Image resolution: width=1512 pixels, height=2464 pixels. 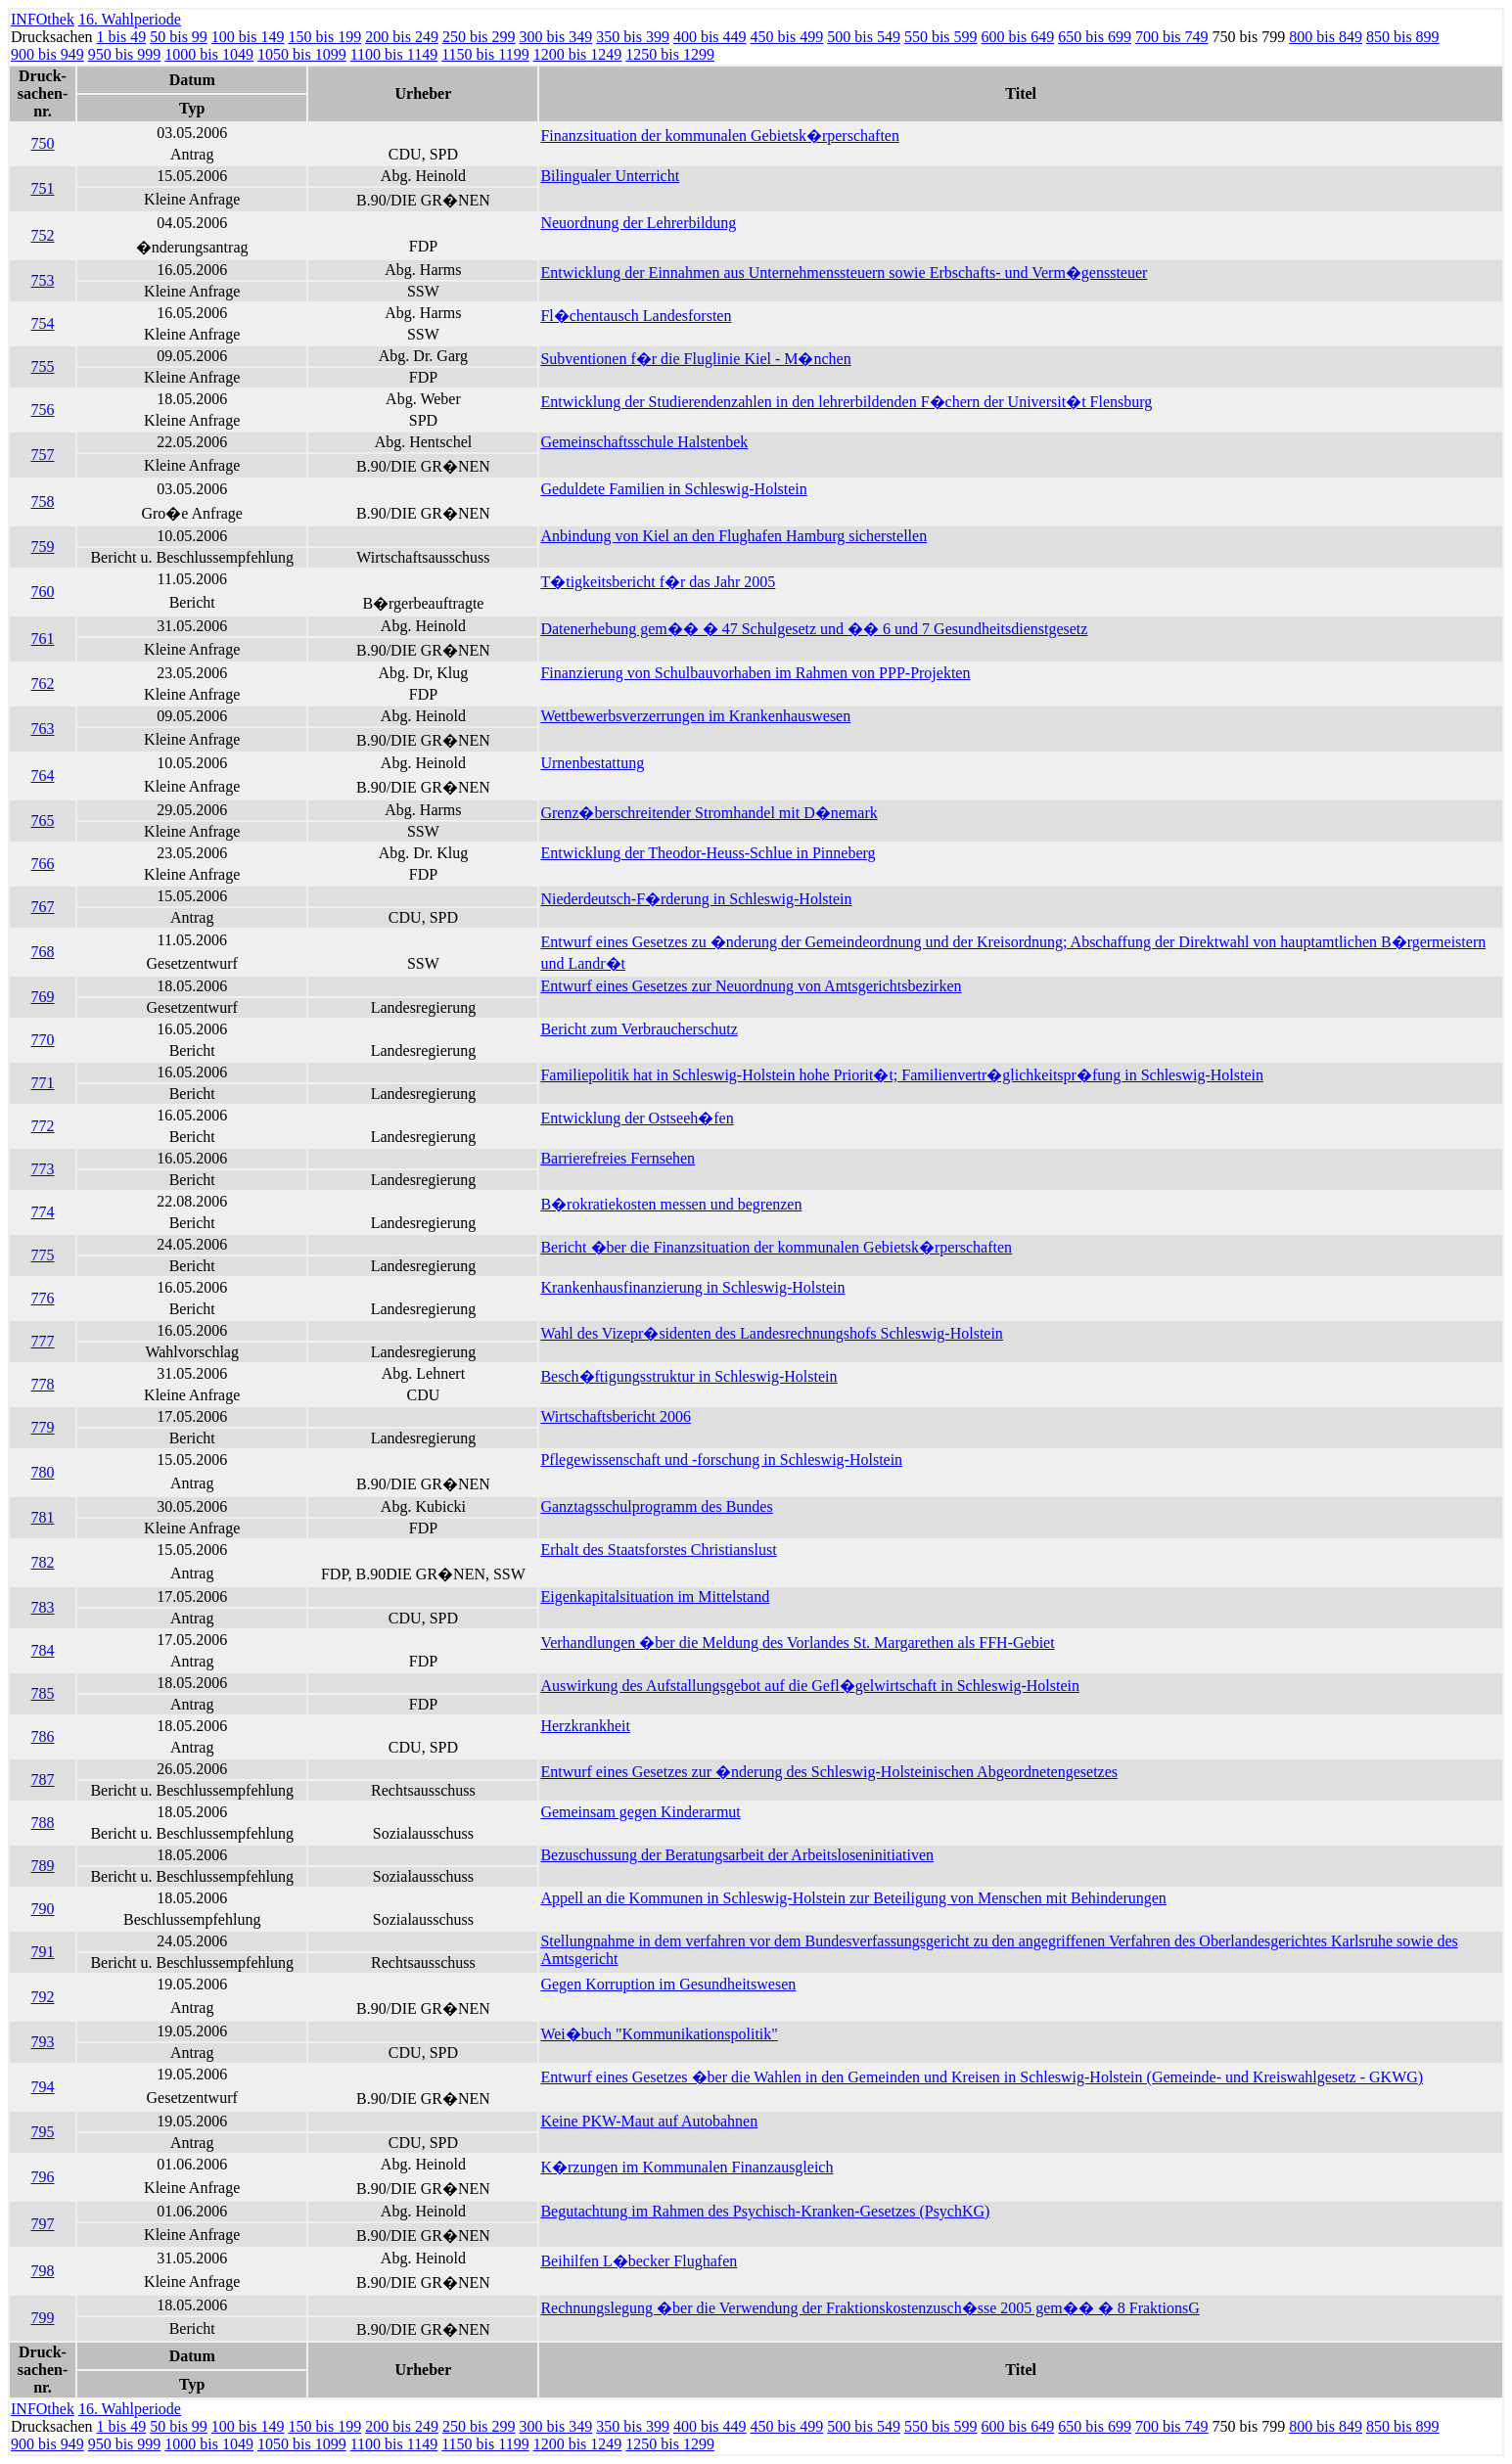 I want to click on 750, so click(x=42, y=143).